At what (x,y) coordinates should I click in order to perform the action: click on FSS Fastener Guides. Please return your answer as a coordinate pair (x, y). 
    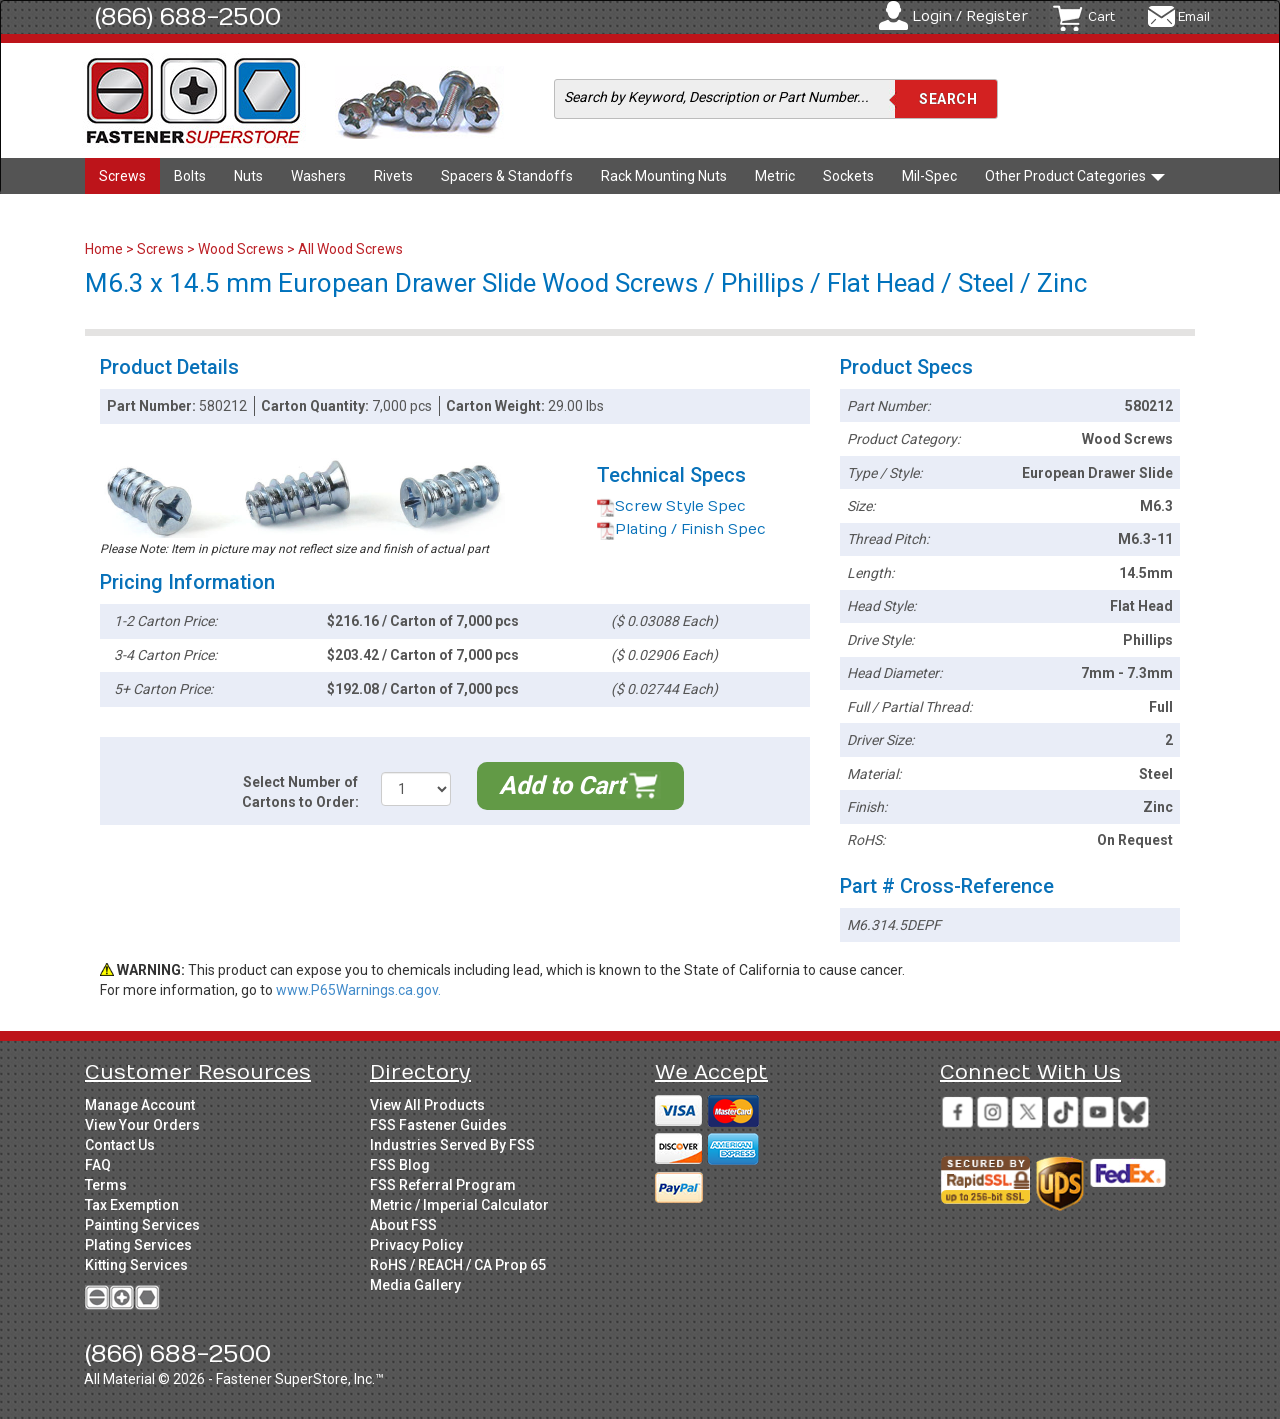
    Looking at the image, I should click on (438, 1125).